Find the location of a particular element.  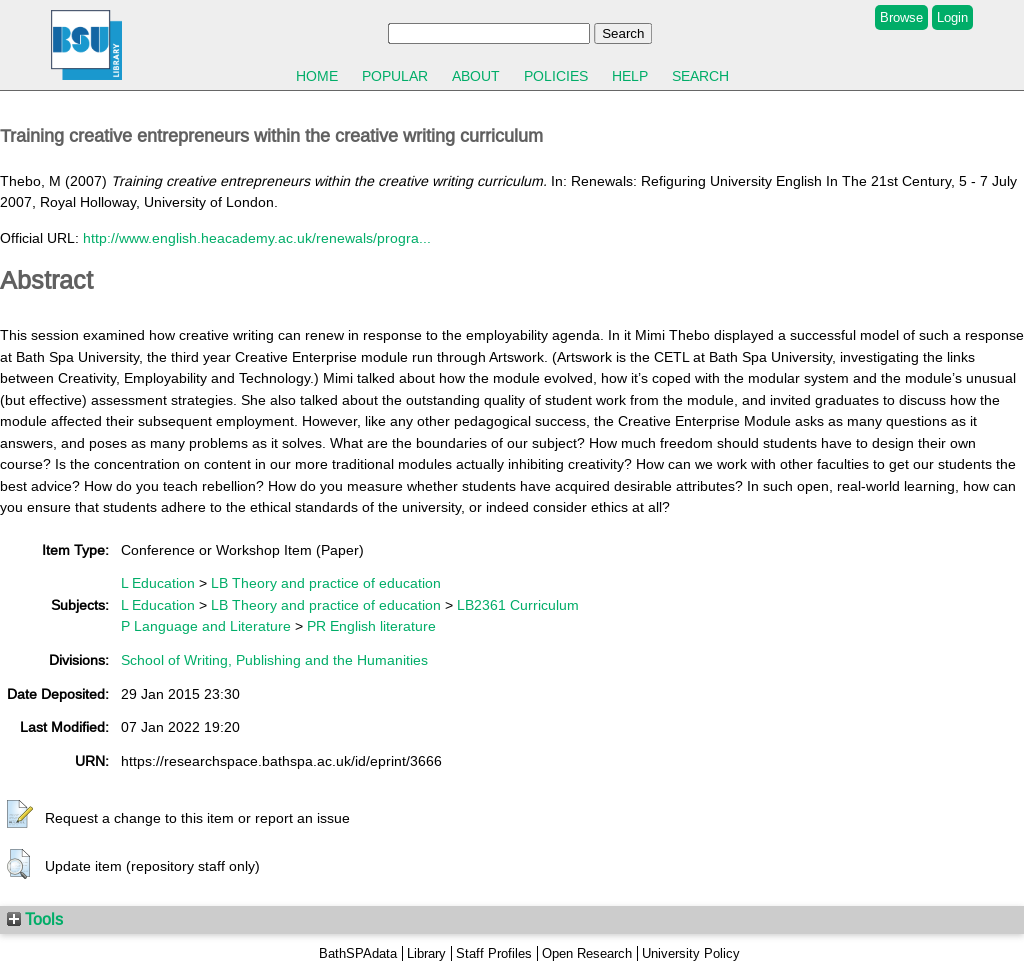

P Language and Literature is located at coordinates (206, 626).